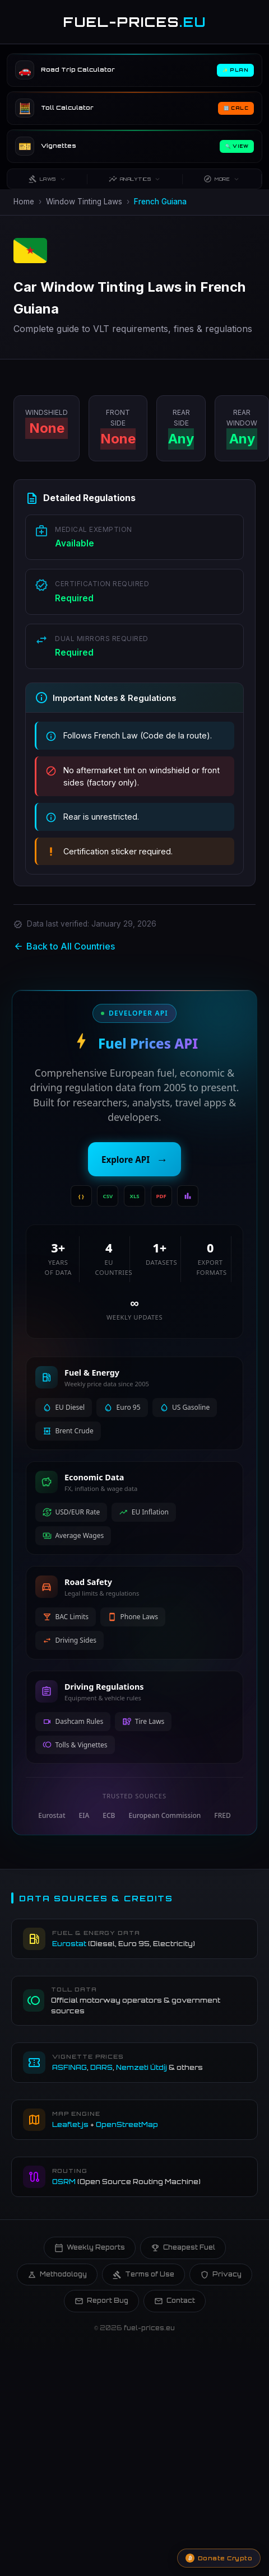  What do you see at coordinates (64, 946) in the screenshot?
I see `Back to All Countries` at bounding box center [64, 946].